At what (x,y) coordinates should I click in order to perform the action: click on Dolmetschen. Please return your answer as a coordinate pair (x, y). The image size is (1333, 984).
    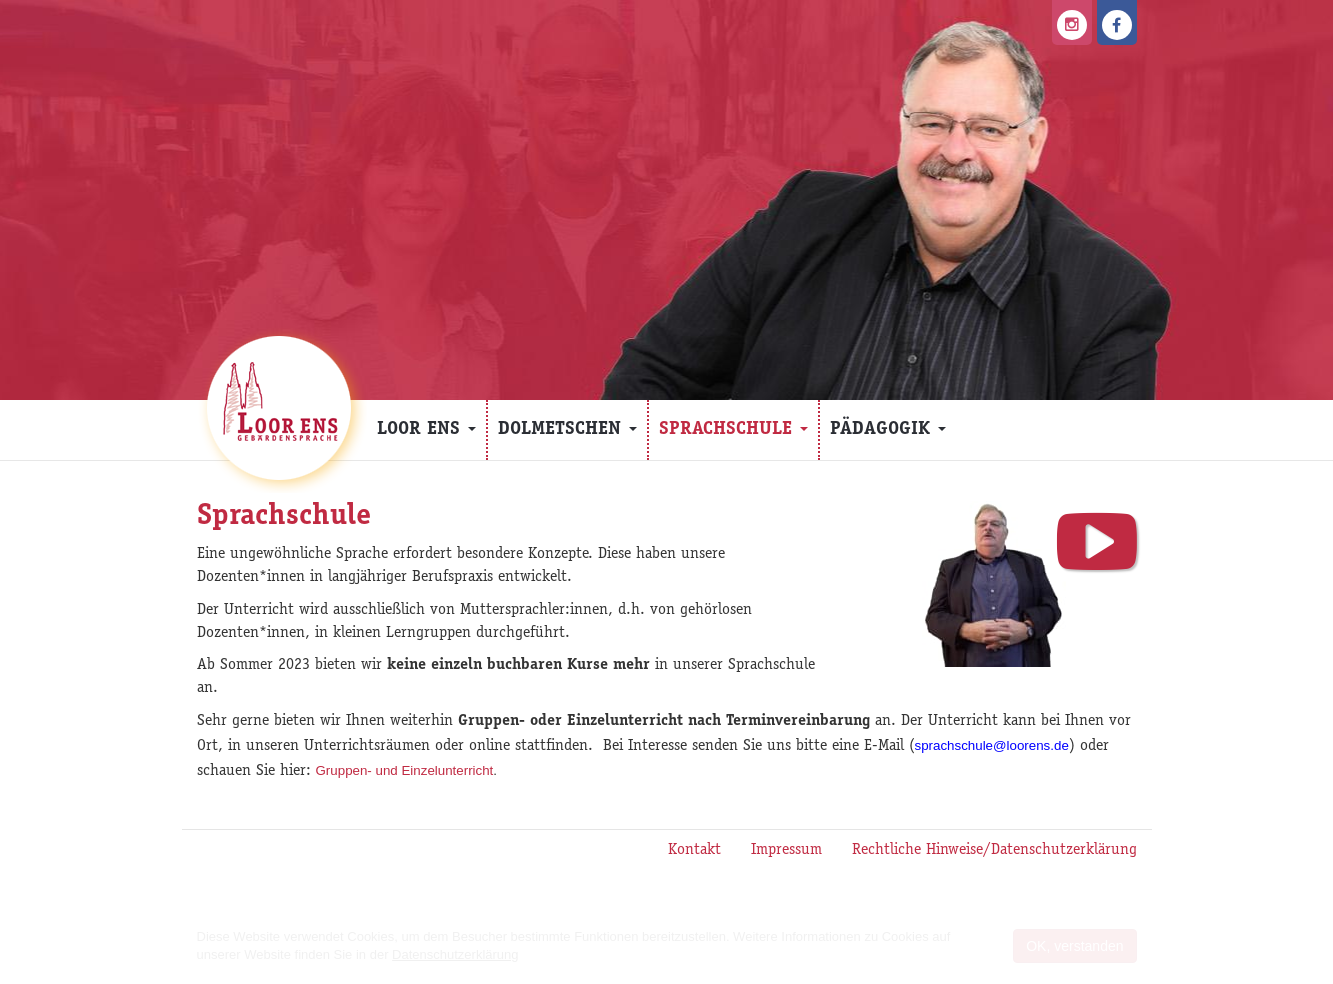
    Looking at the image, I should click on (567, 429).